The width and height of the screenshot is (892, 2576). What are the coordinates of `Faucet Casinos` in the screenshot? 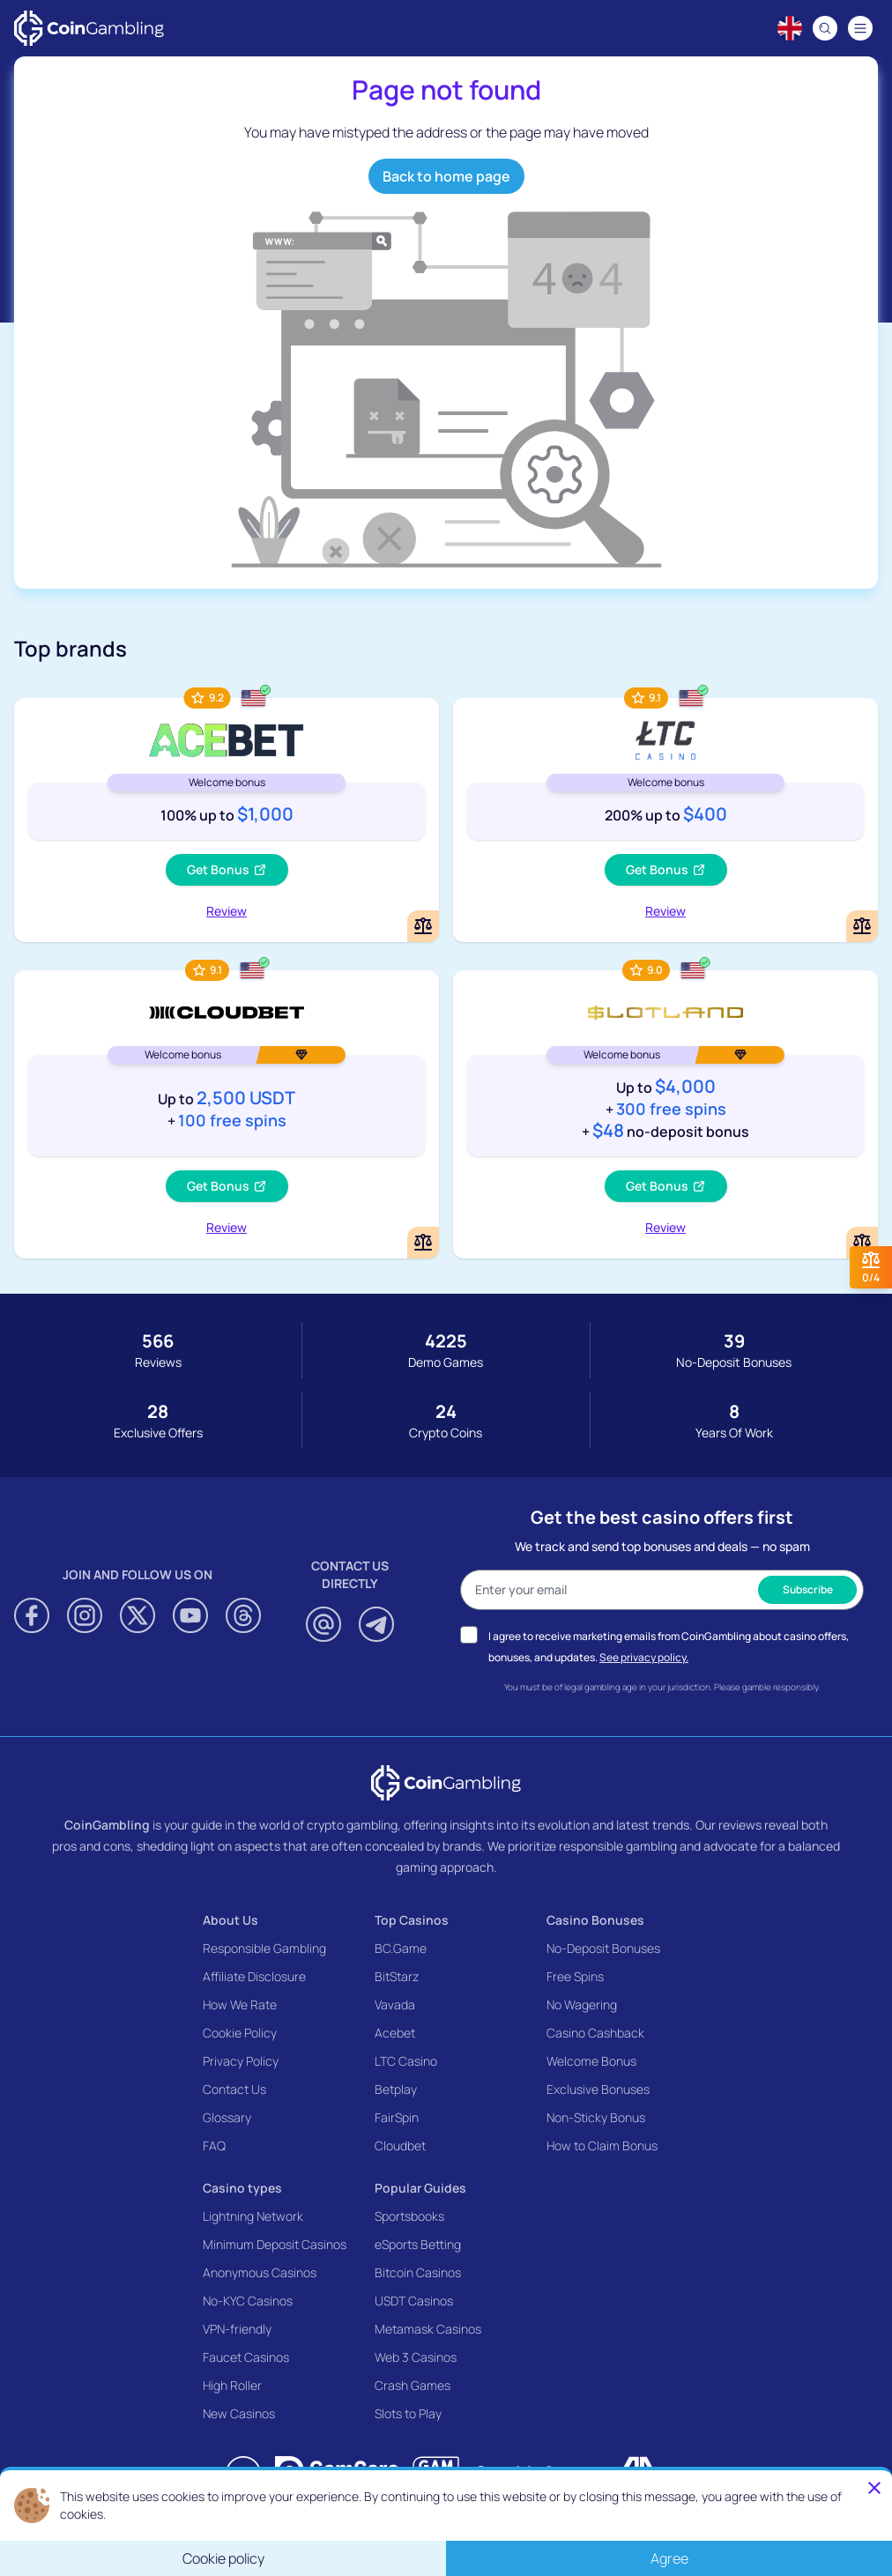 It's located at (246, 2357).